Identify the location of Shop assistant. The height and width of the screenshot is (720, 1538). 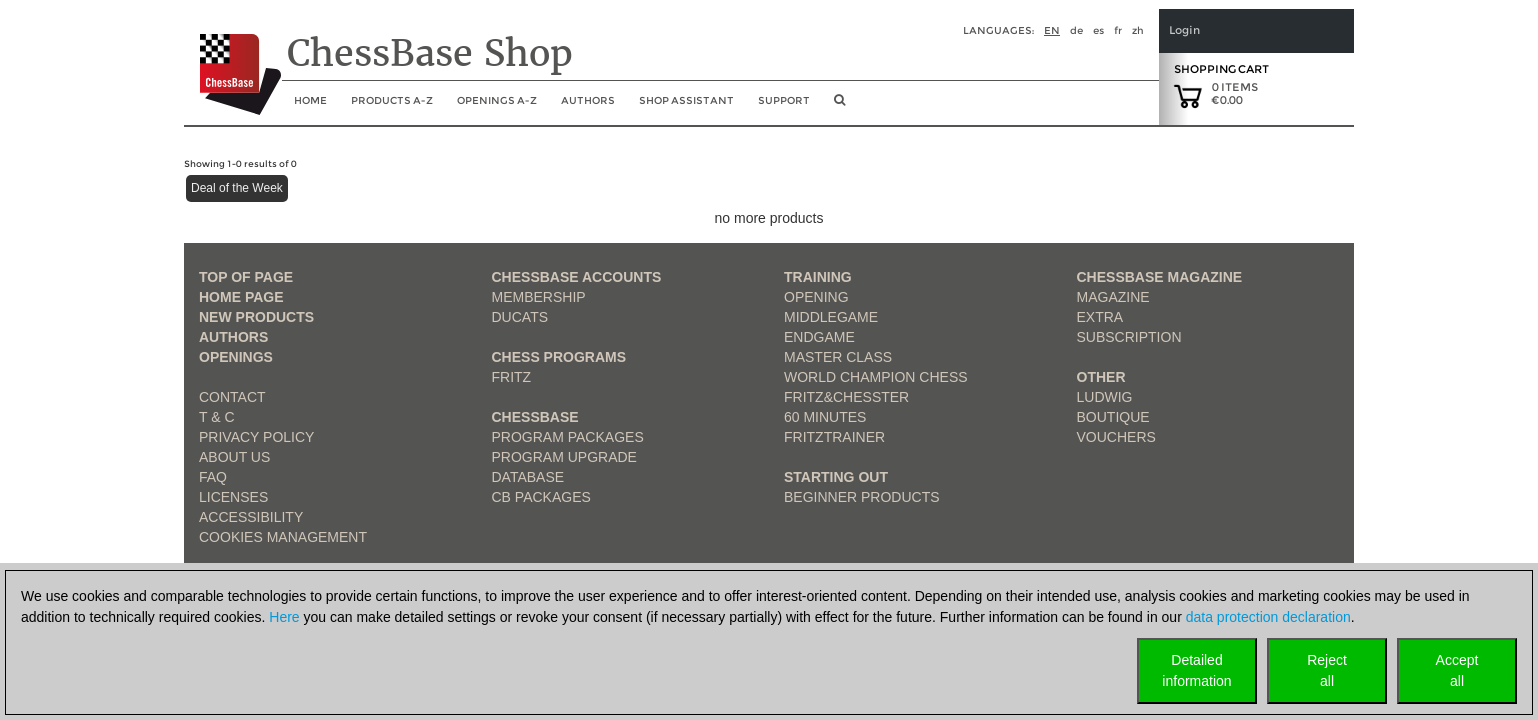
(686, 100).